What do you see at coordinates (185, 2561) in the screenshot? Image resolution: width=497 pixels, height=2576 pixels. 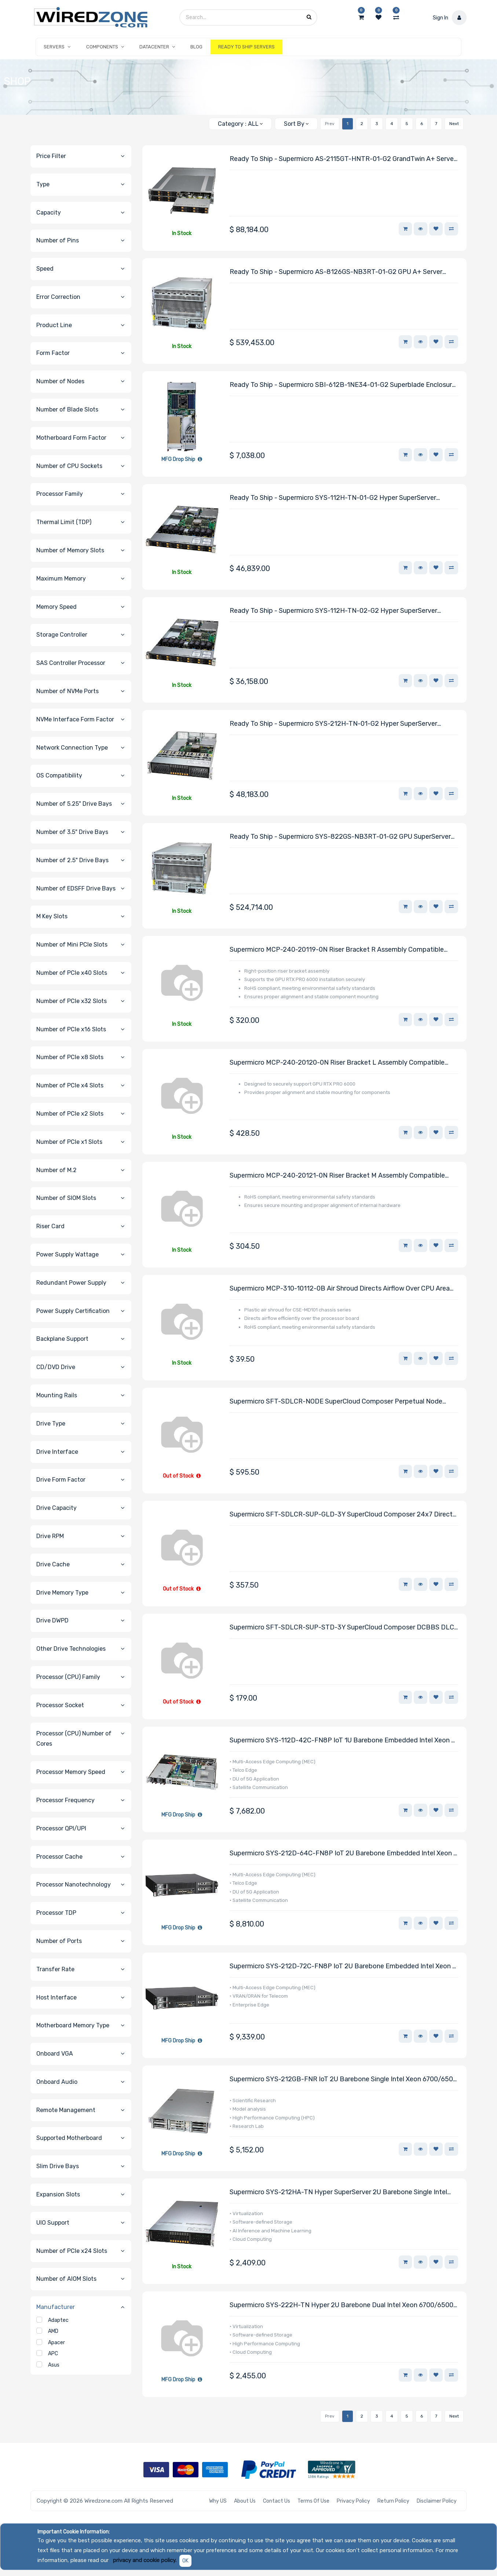 I see `OK` at bounding box center [185, 2561].